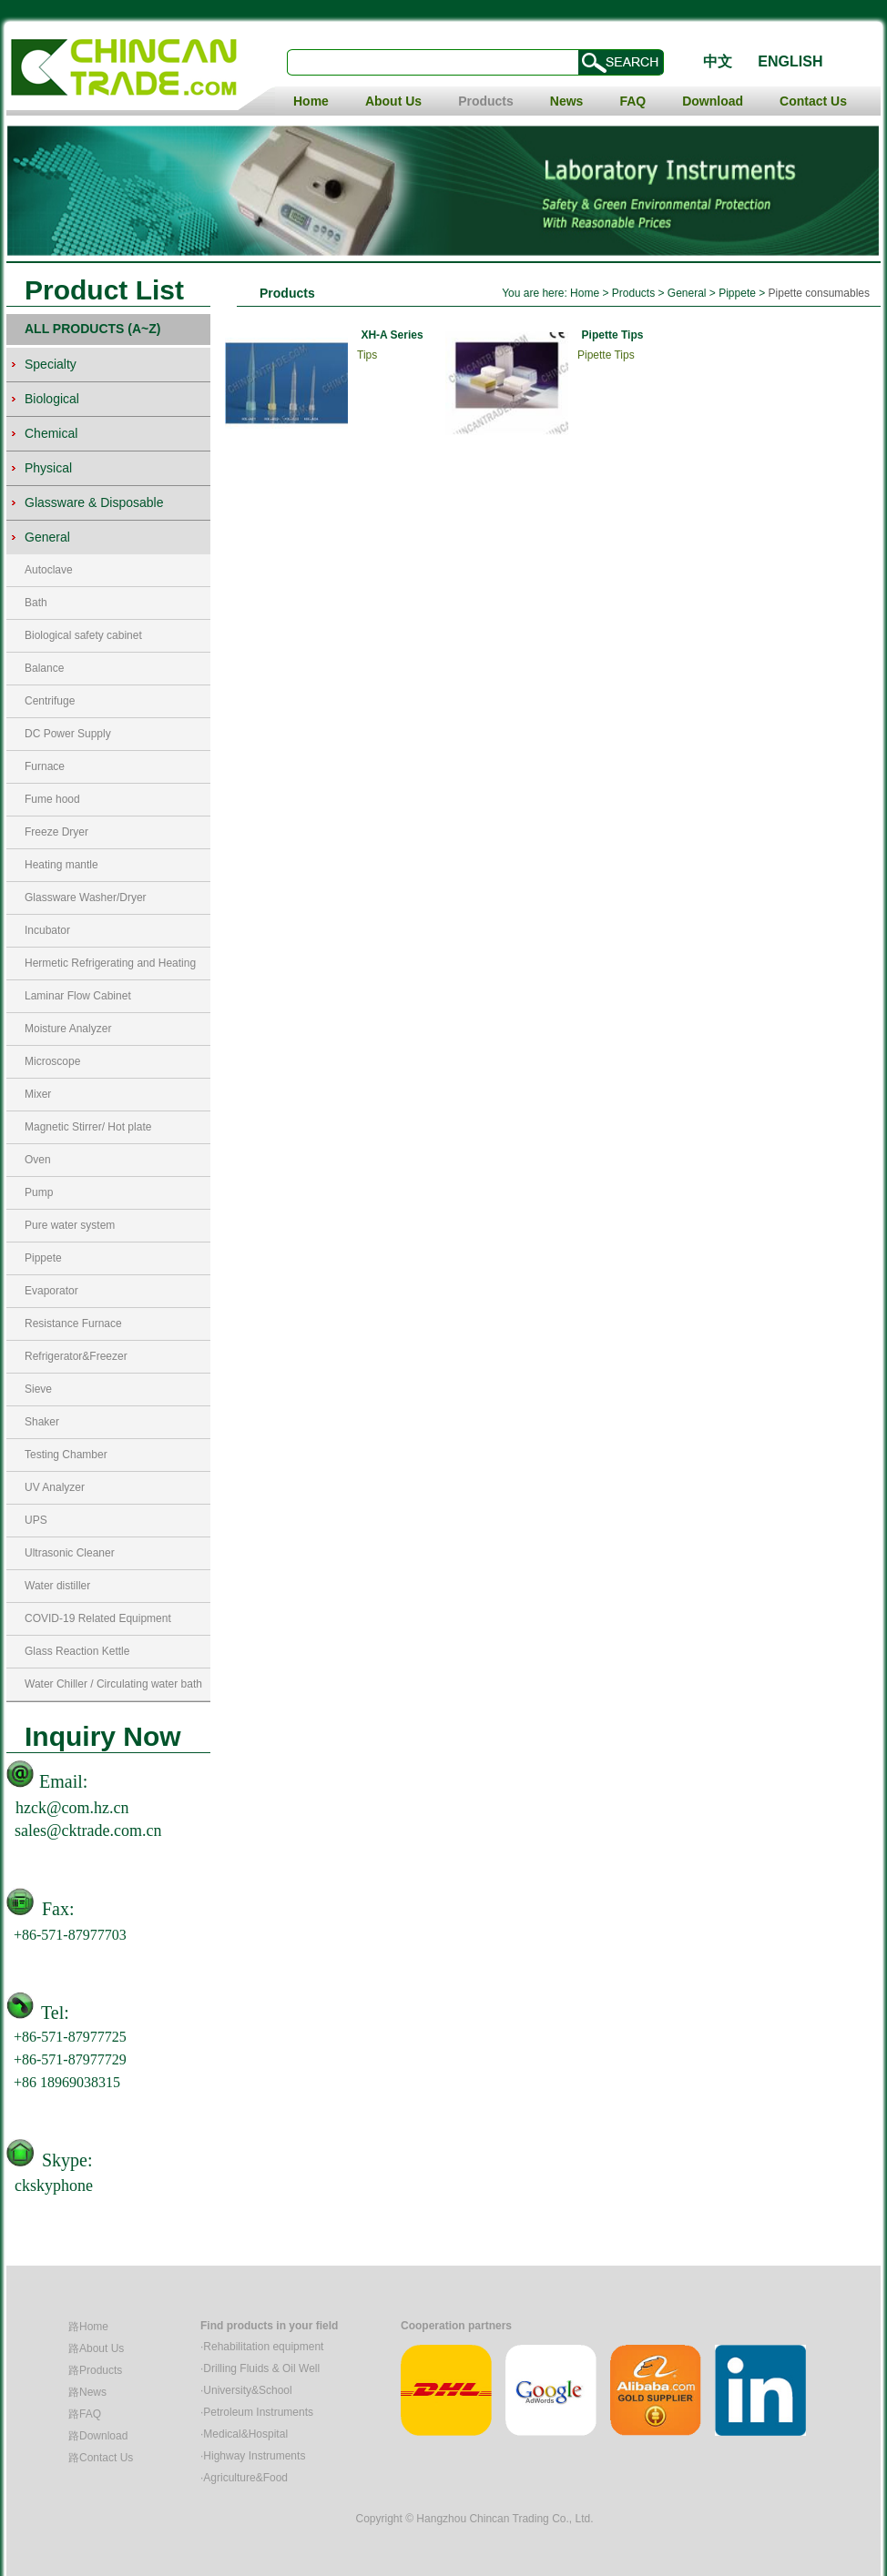  What do you see at coordinates (76, 1356) in the screenshot?
I see `Refrigerator&Freezer` at bounding box center [76, 1356].